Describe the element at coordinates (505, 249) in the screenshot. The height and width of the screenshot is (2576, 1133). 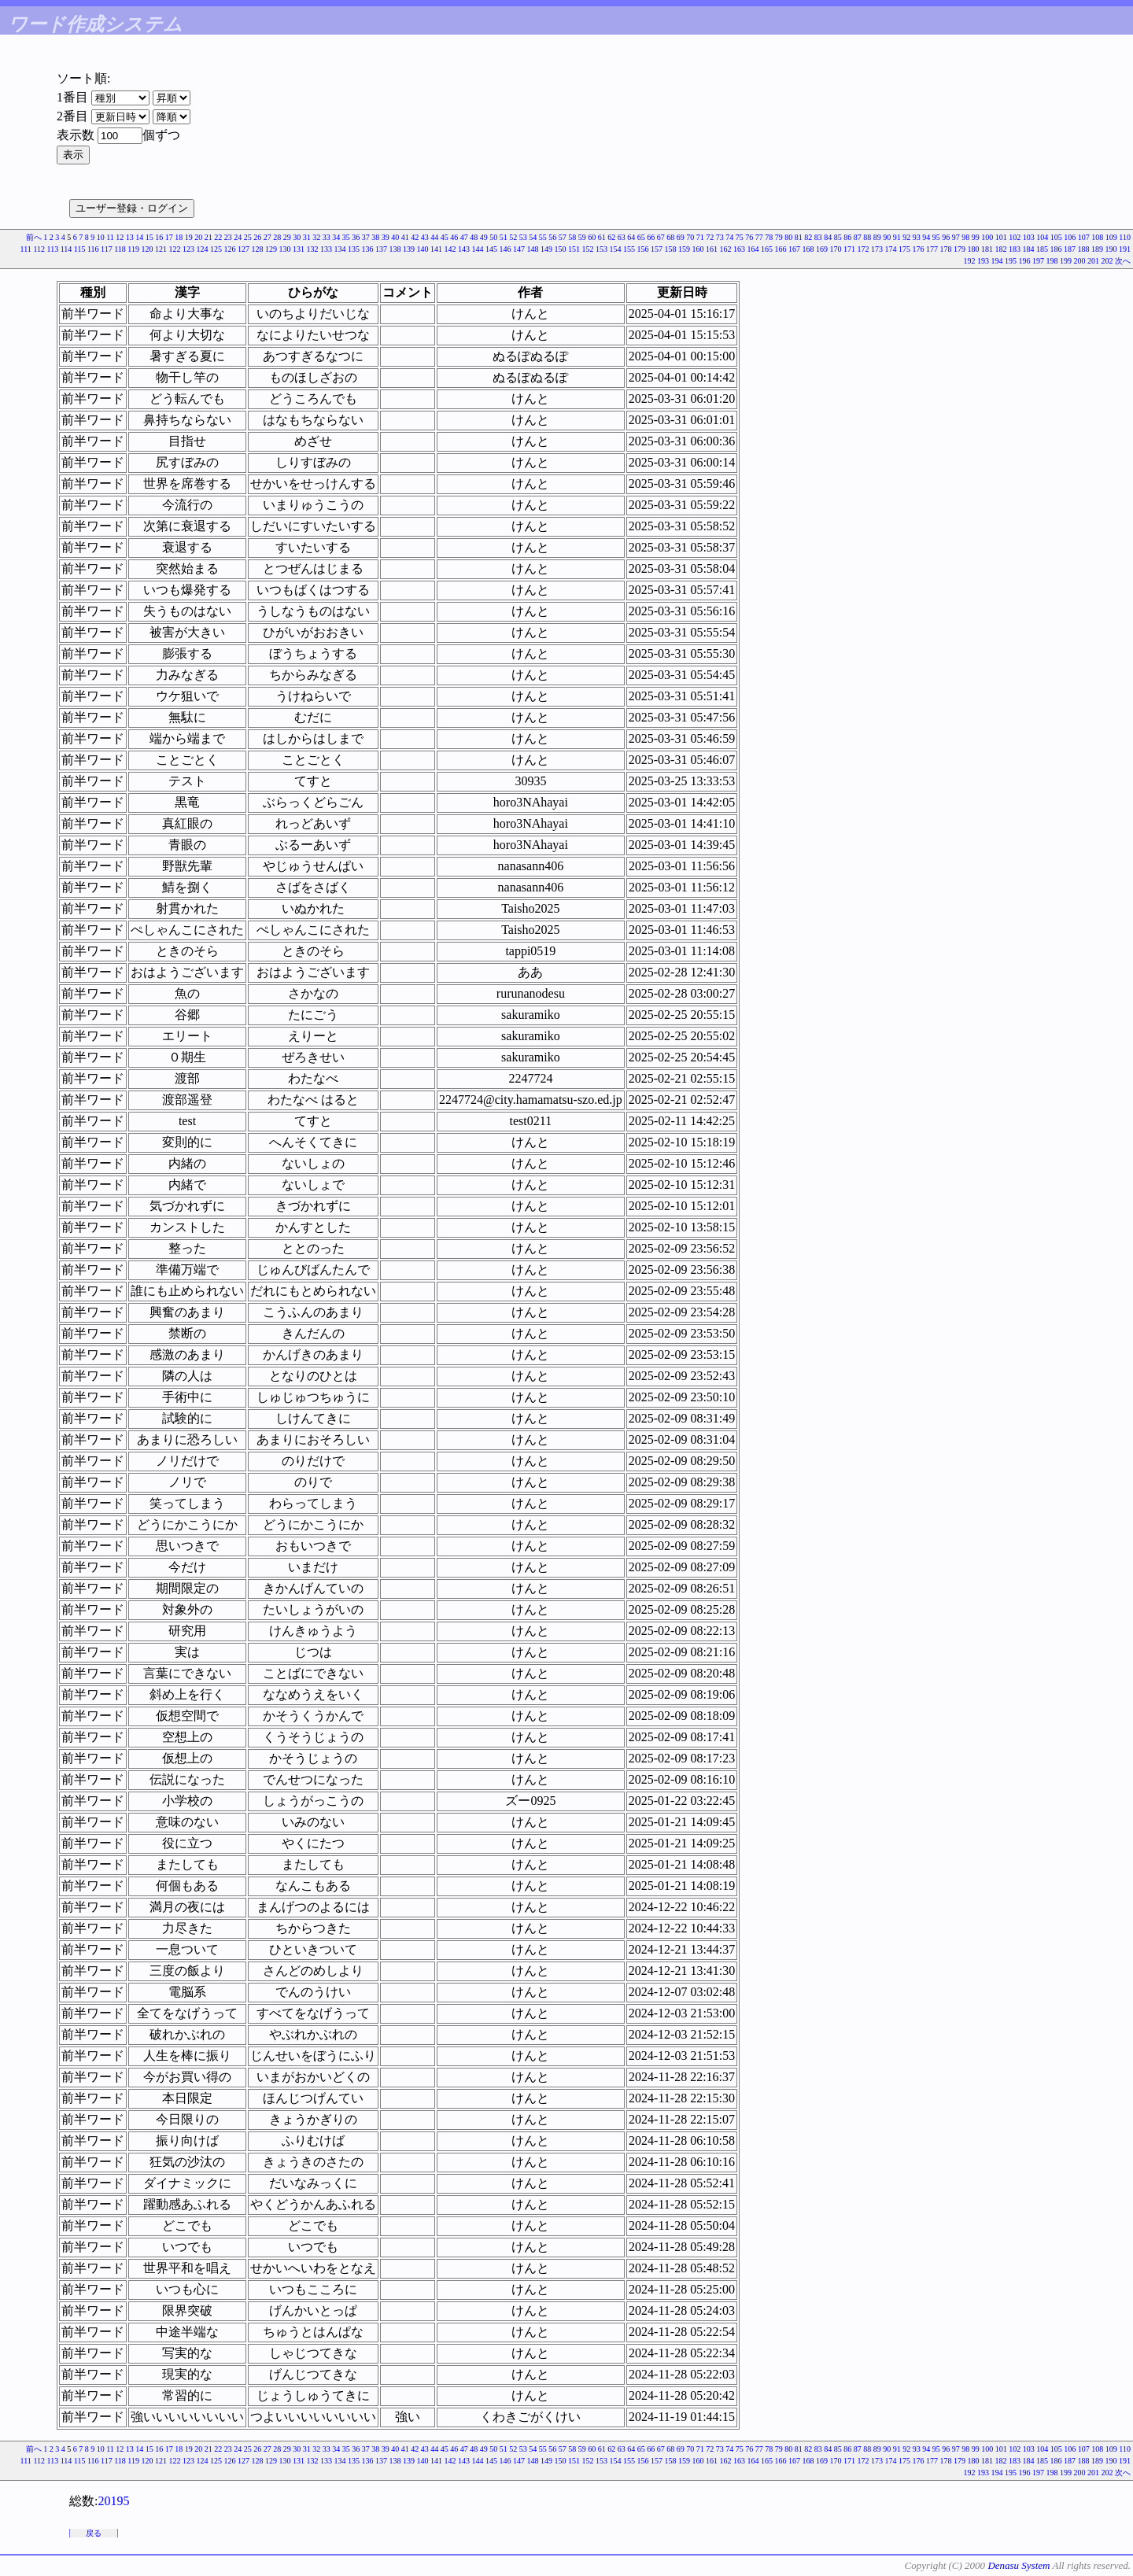
I see `146` at that location.